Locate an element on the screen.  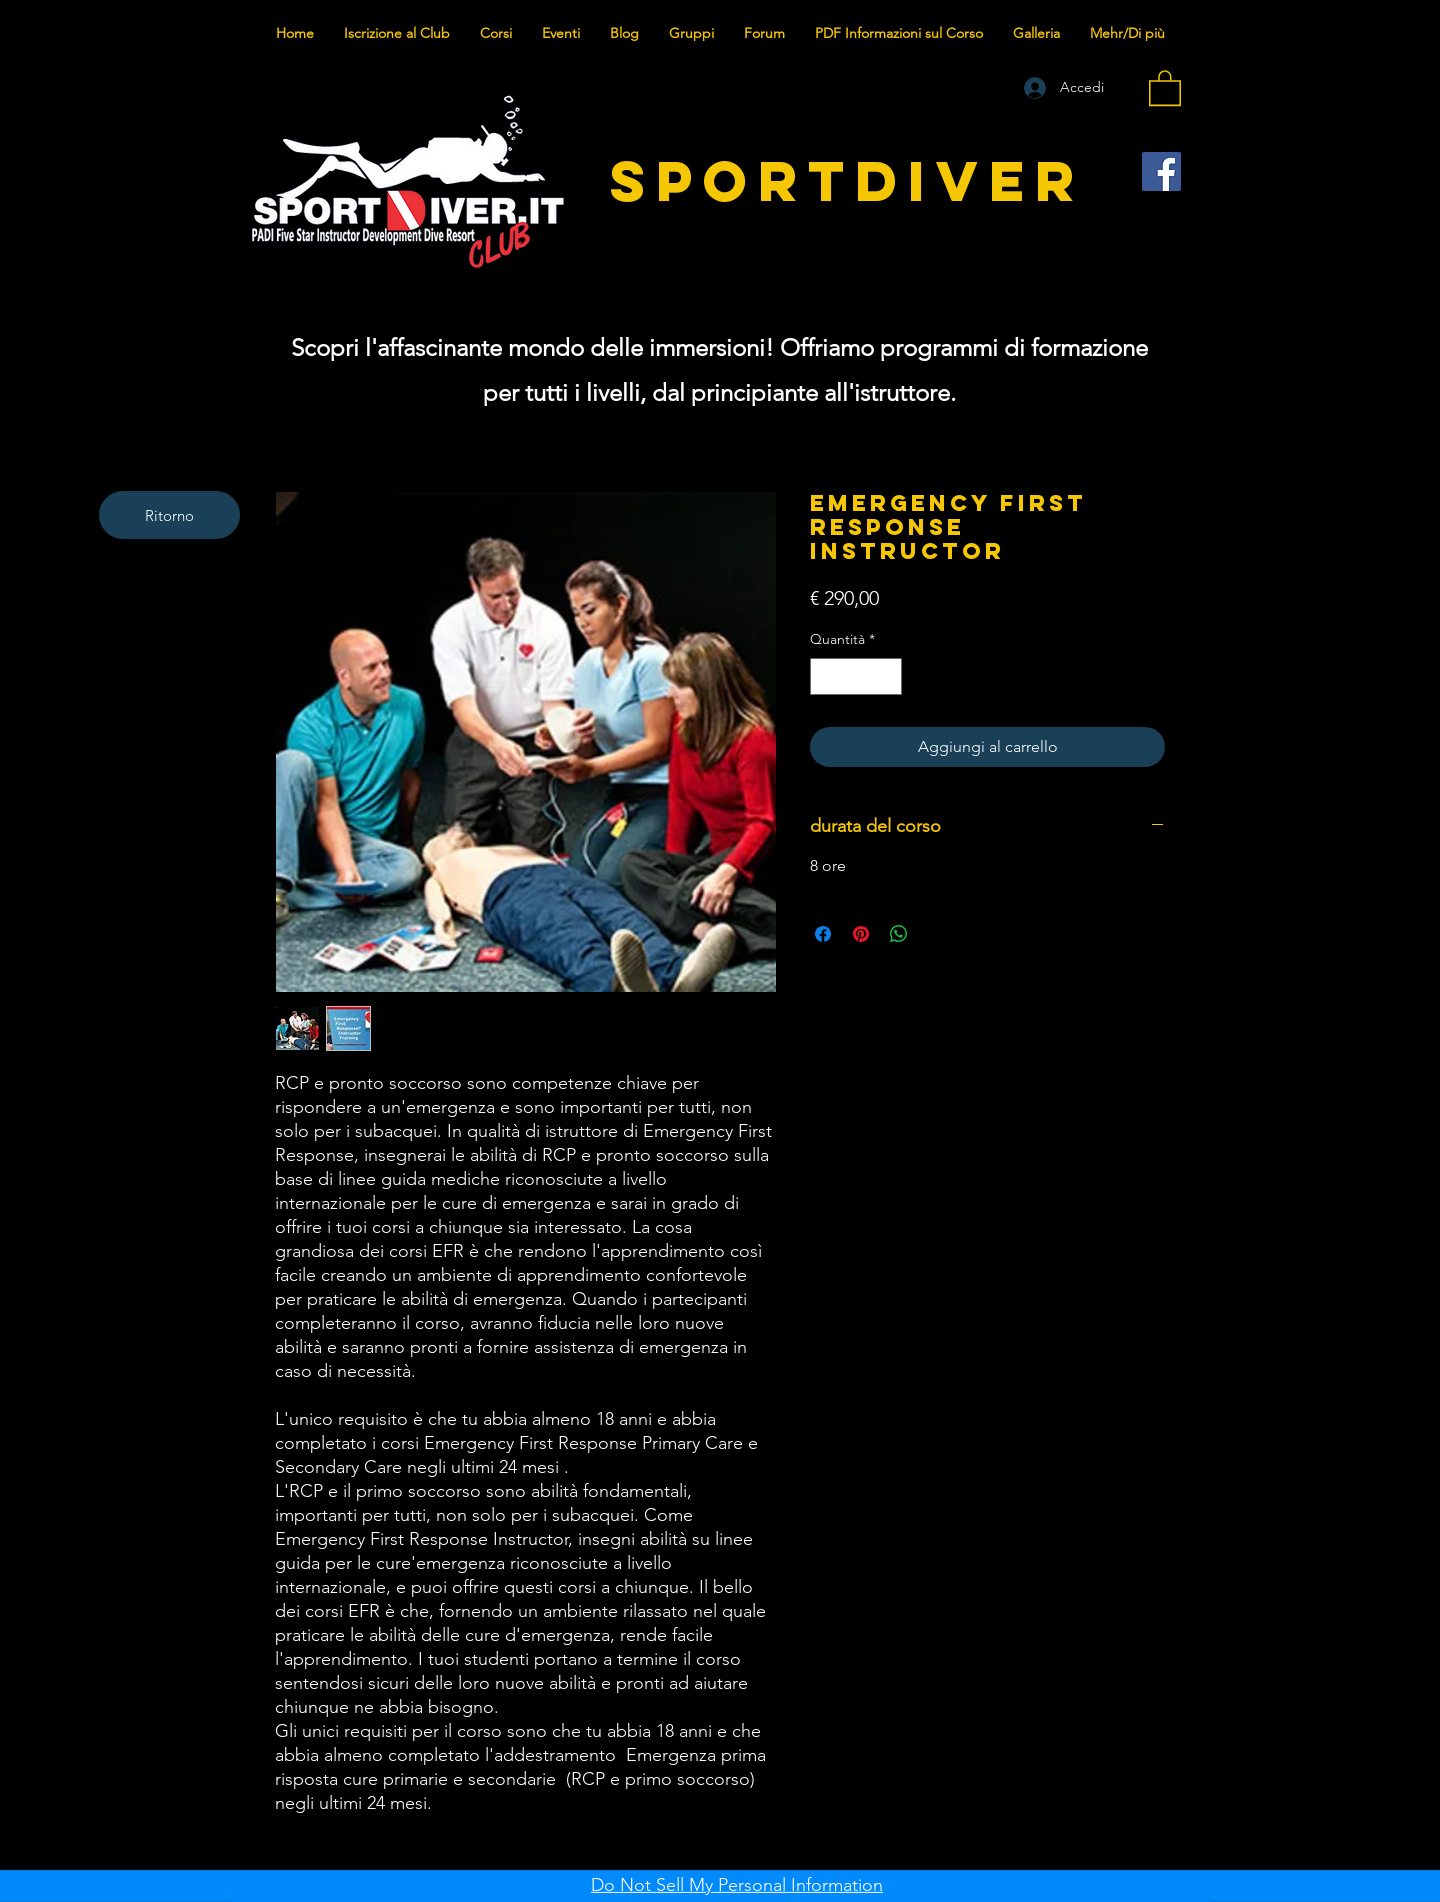
SPORTDIVER is located at coordinates (847, 180).